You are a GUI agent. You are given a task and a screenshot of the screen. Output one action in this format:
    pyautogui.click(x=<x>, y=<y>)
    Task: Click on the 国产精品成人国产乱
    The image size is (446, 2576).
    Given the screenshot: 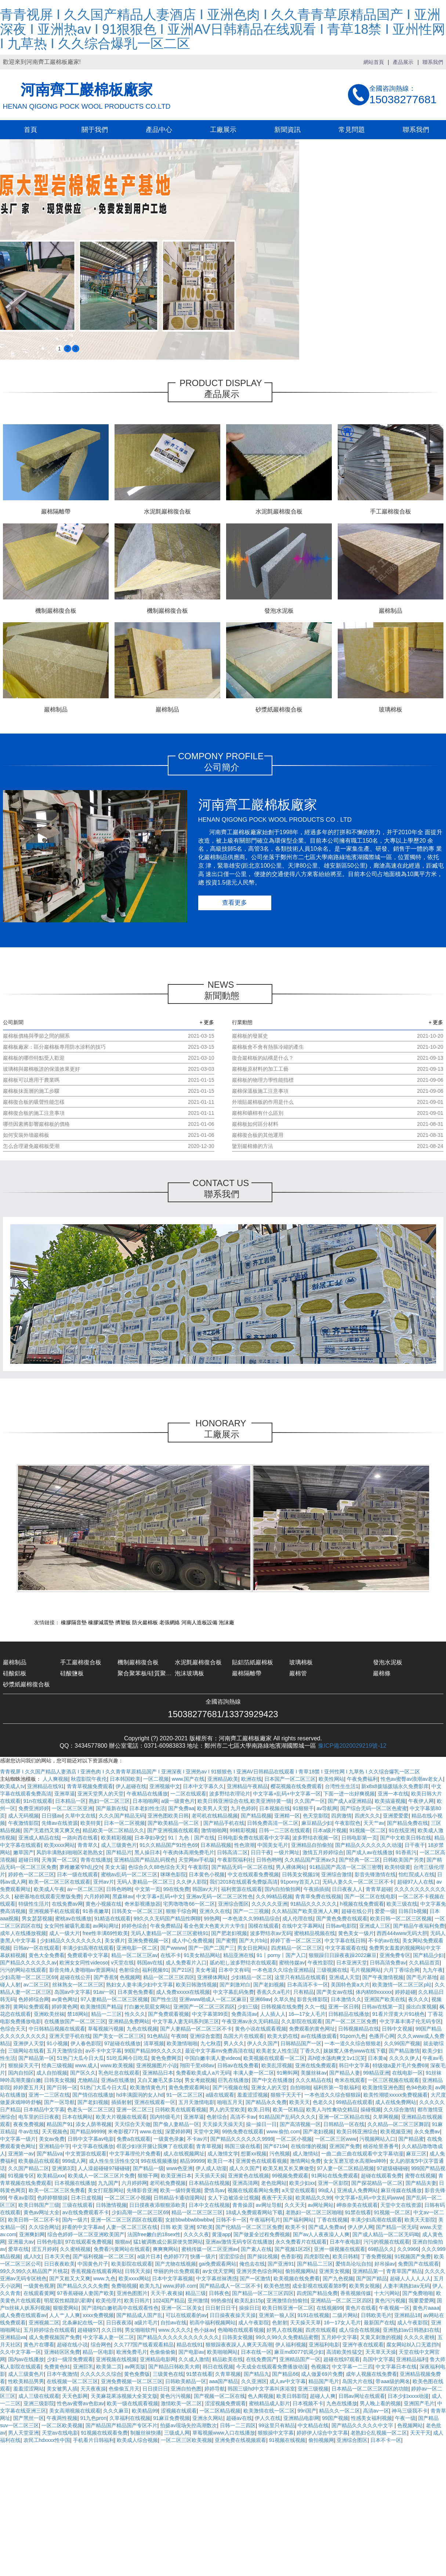 What is the action you would take?
    pyautogui.click(x=139, y=2315)
    